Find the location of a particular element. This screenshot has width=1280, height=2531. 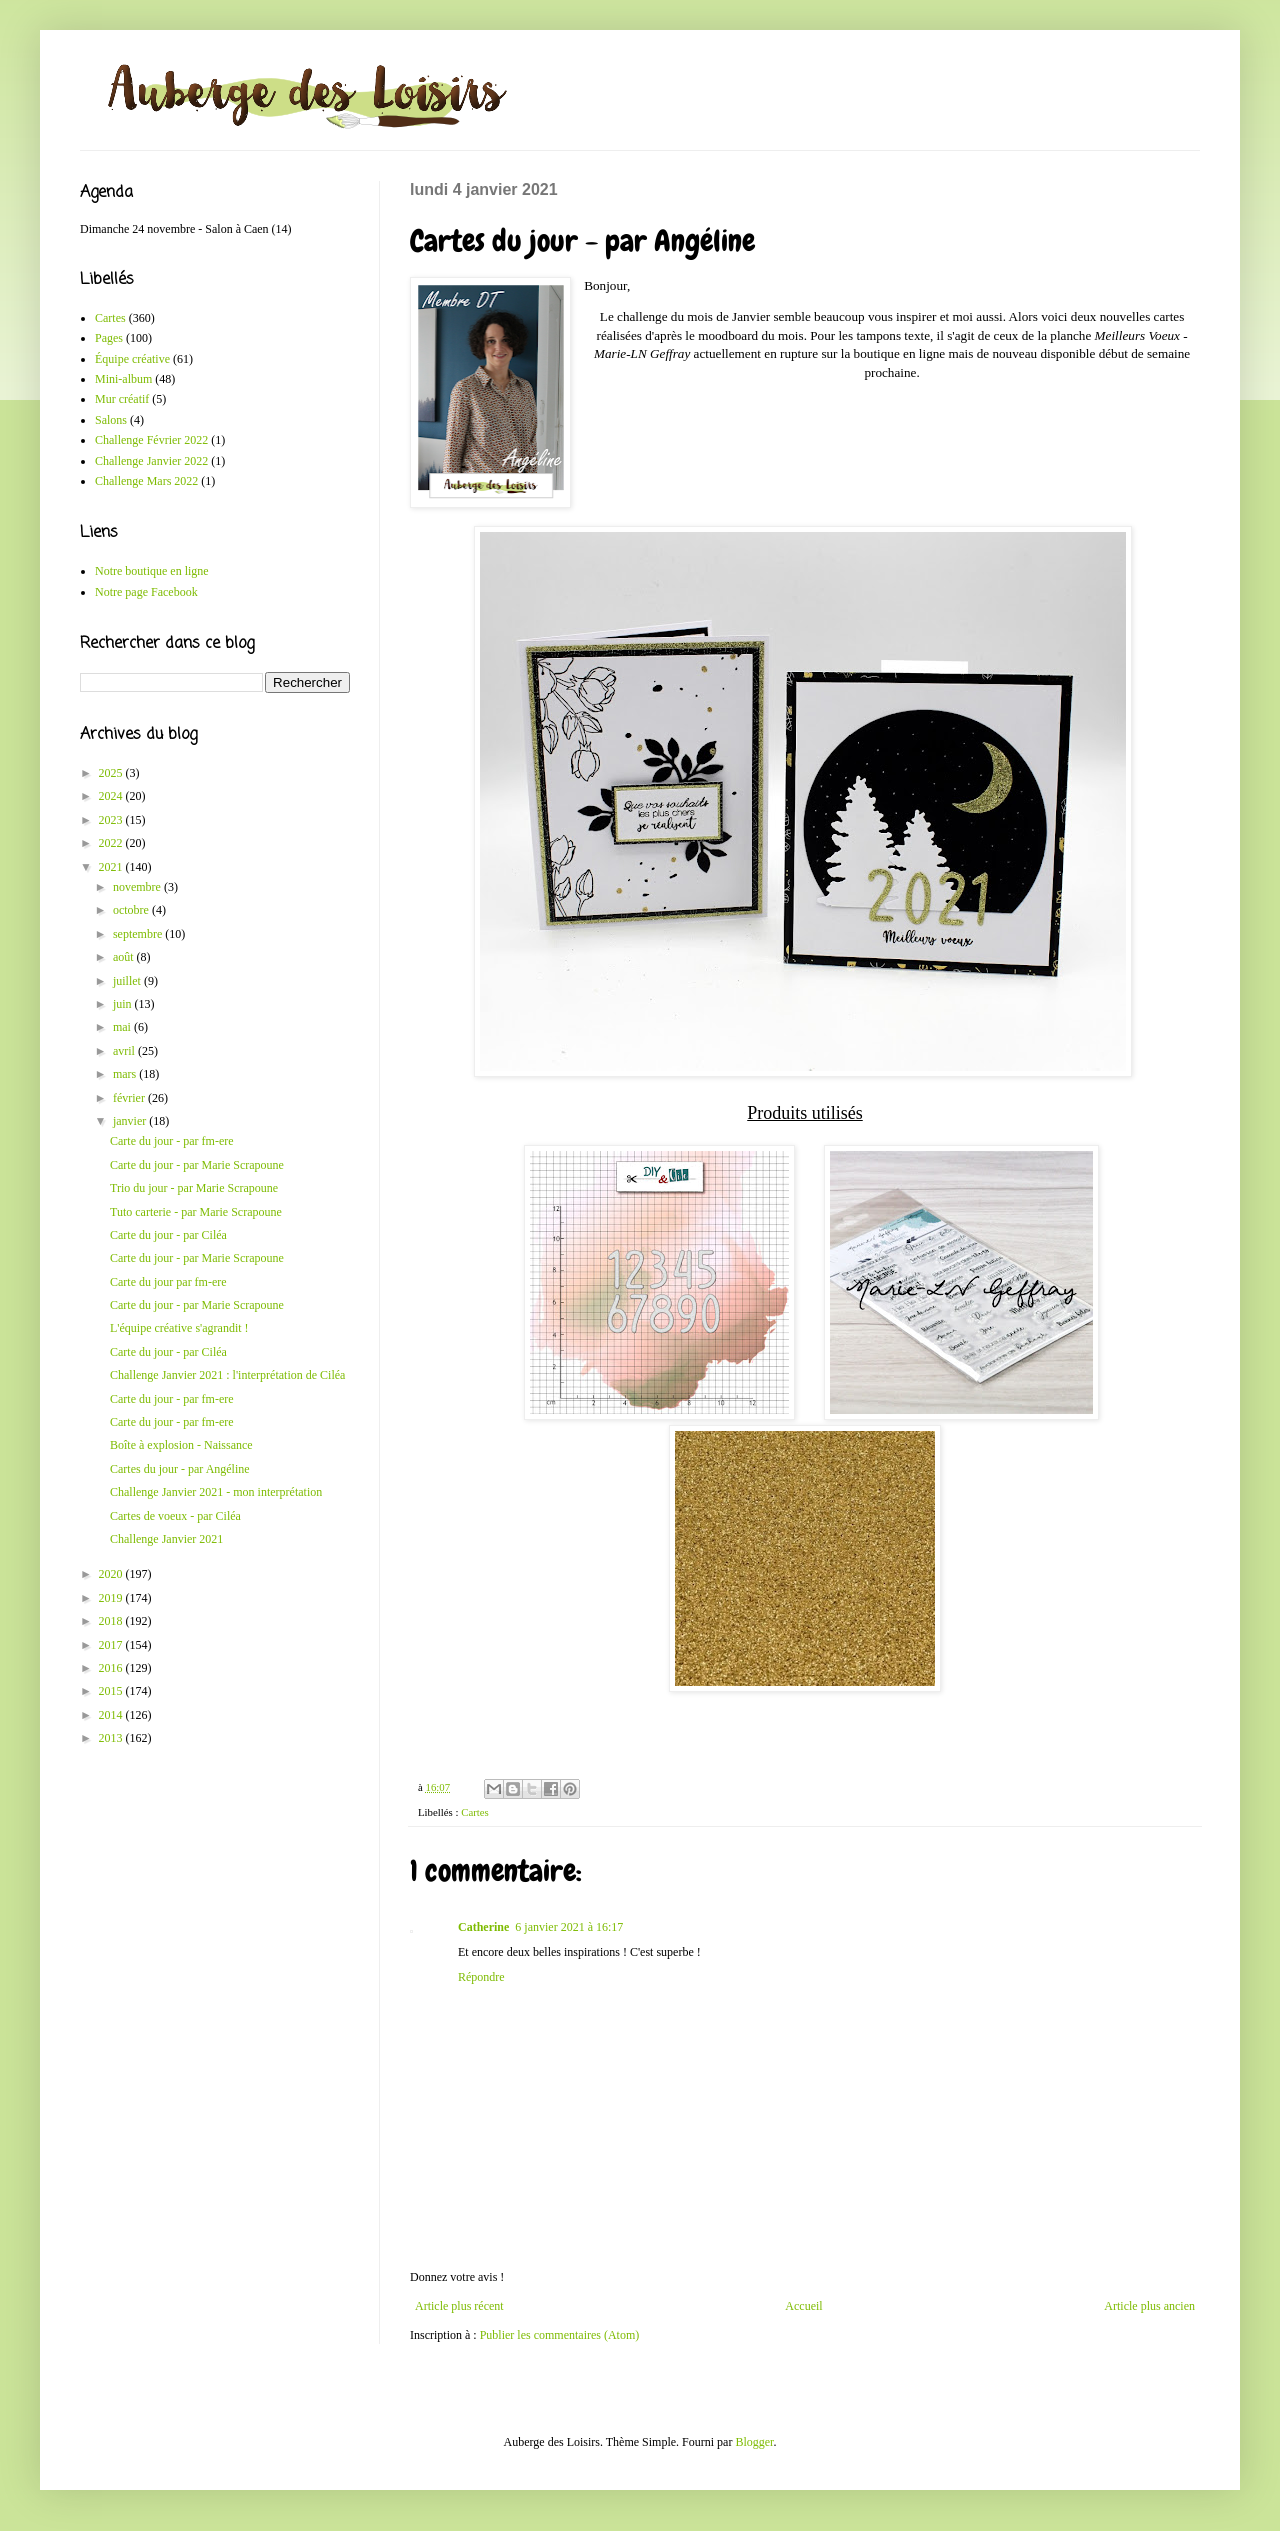

Article plus récent is located at coordinates (459, 2306).